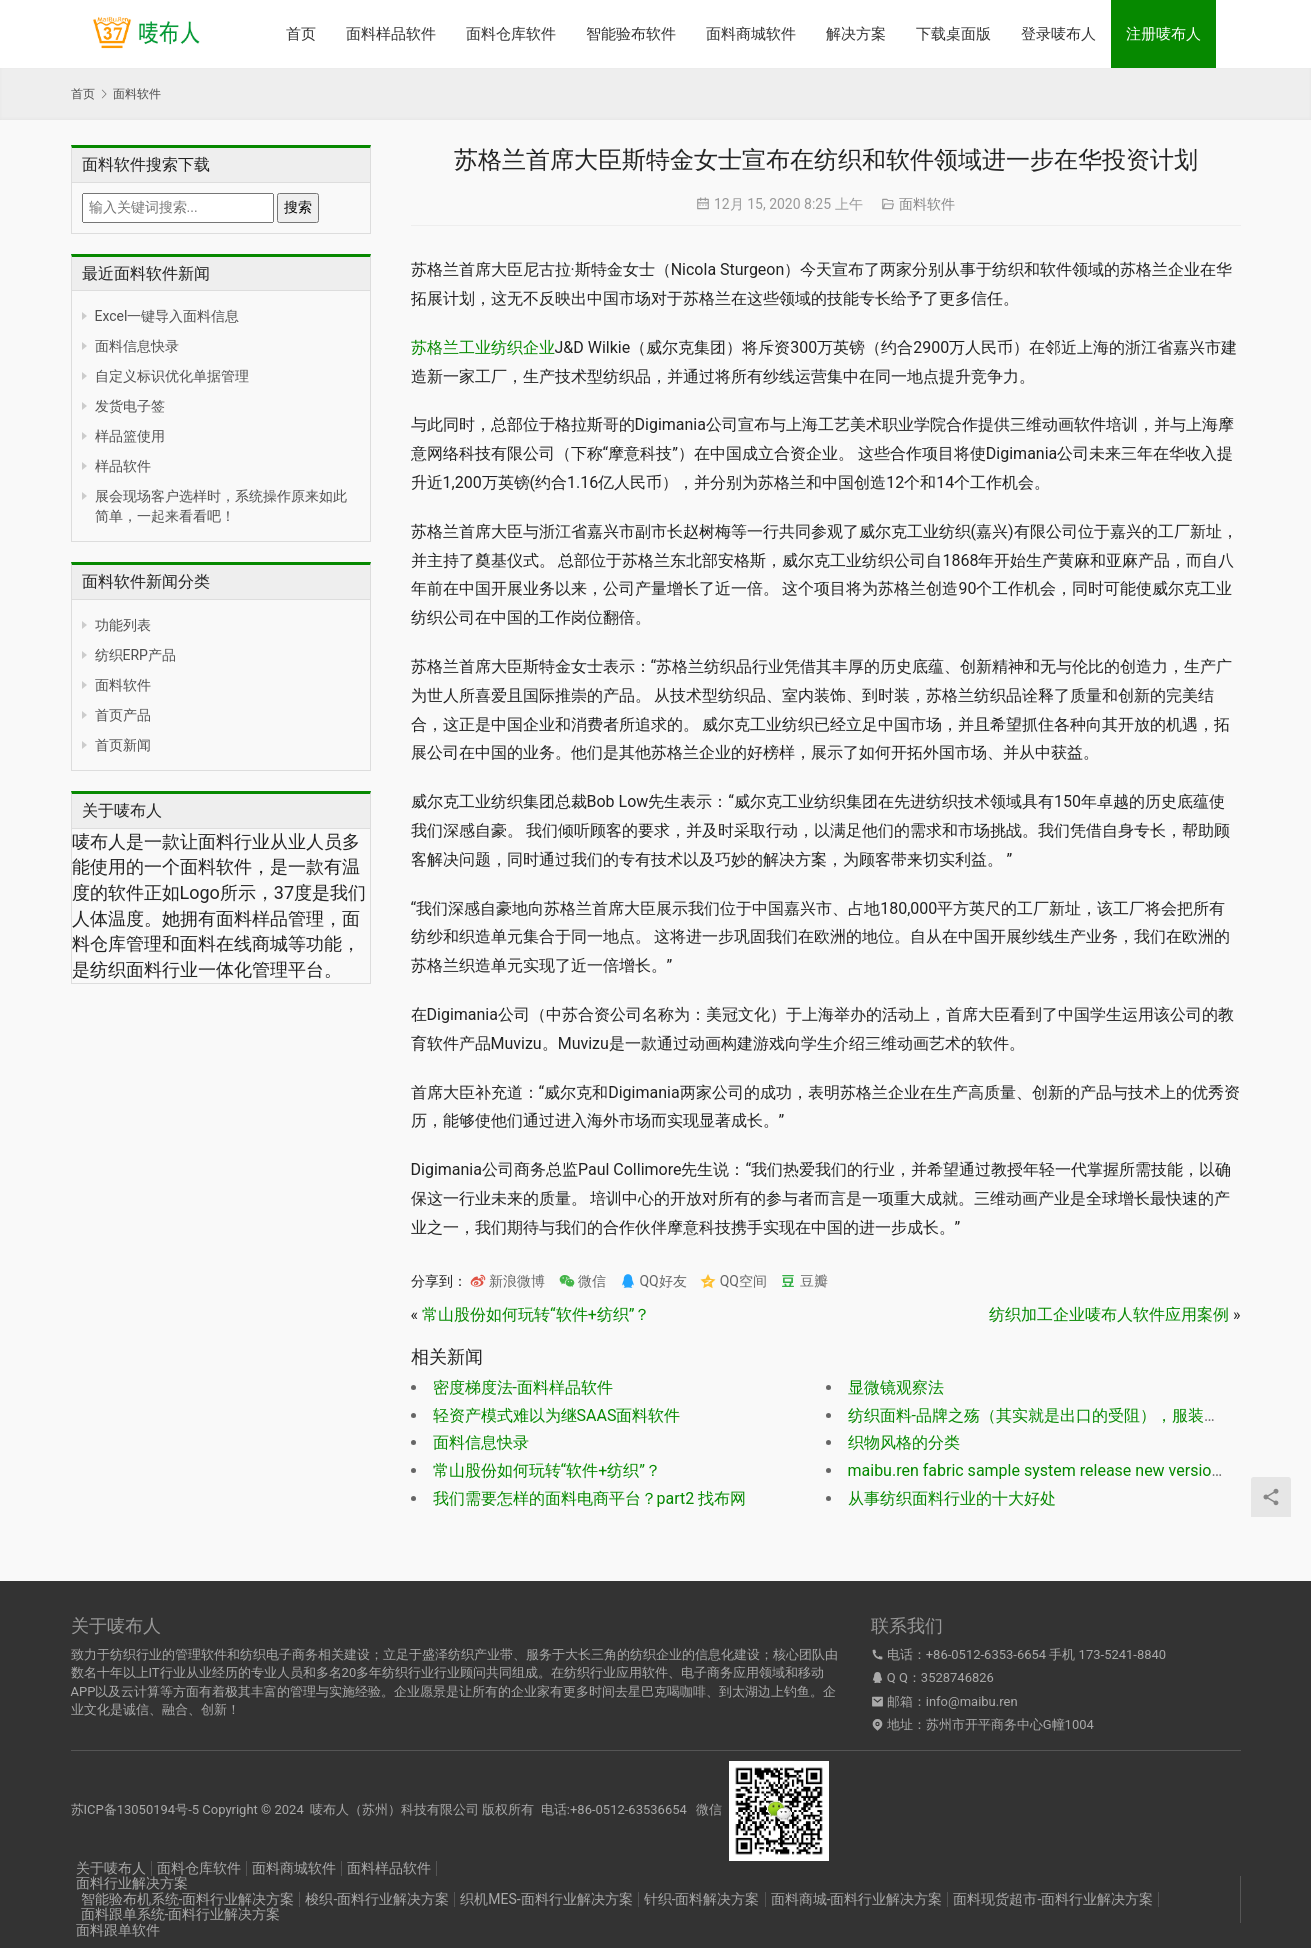 The height and width of the screenshot is (1948, 1311). What do you see at coordinates (702, 1899) in the screenshot?
I see `针织-面料解决方案` at bounding box center [702, 1899].